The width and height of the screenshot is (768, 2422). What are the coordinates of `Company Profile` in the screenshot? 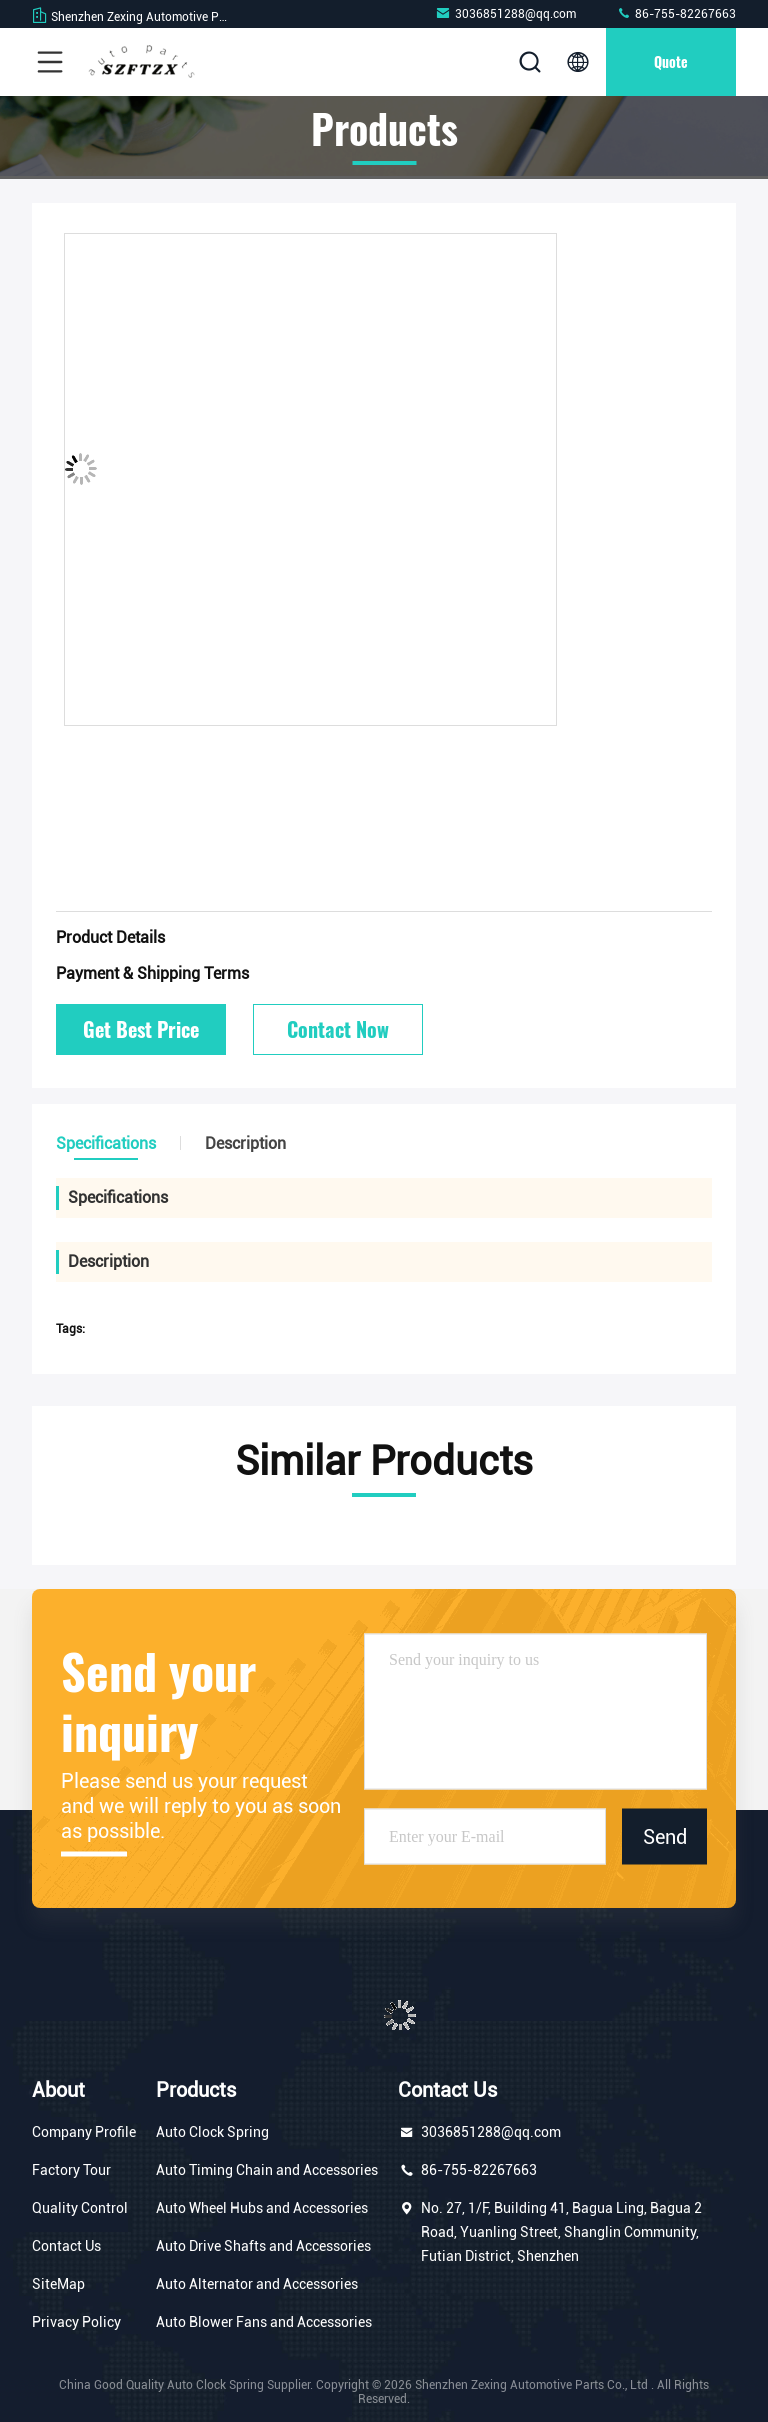 It's located at (84, 2132).